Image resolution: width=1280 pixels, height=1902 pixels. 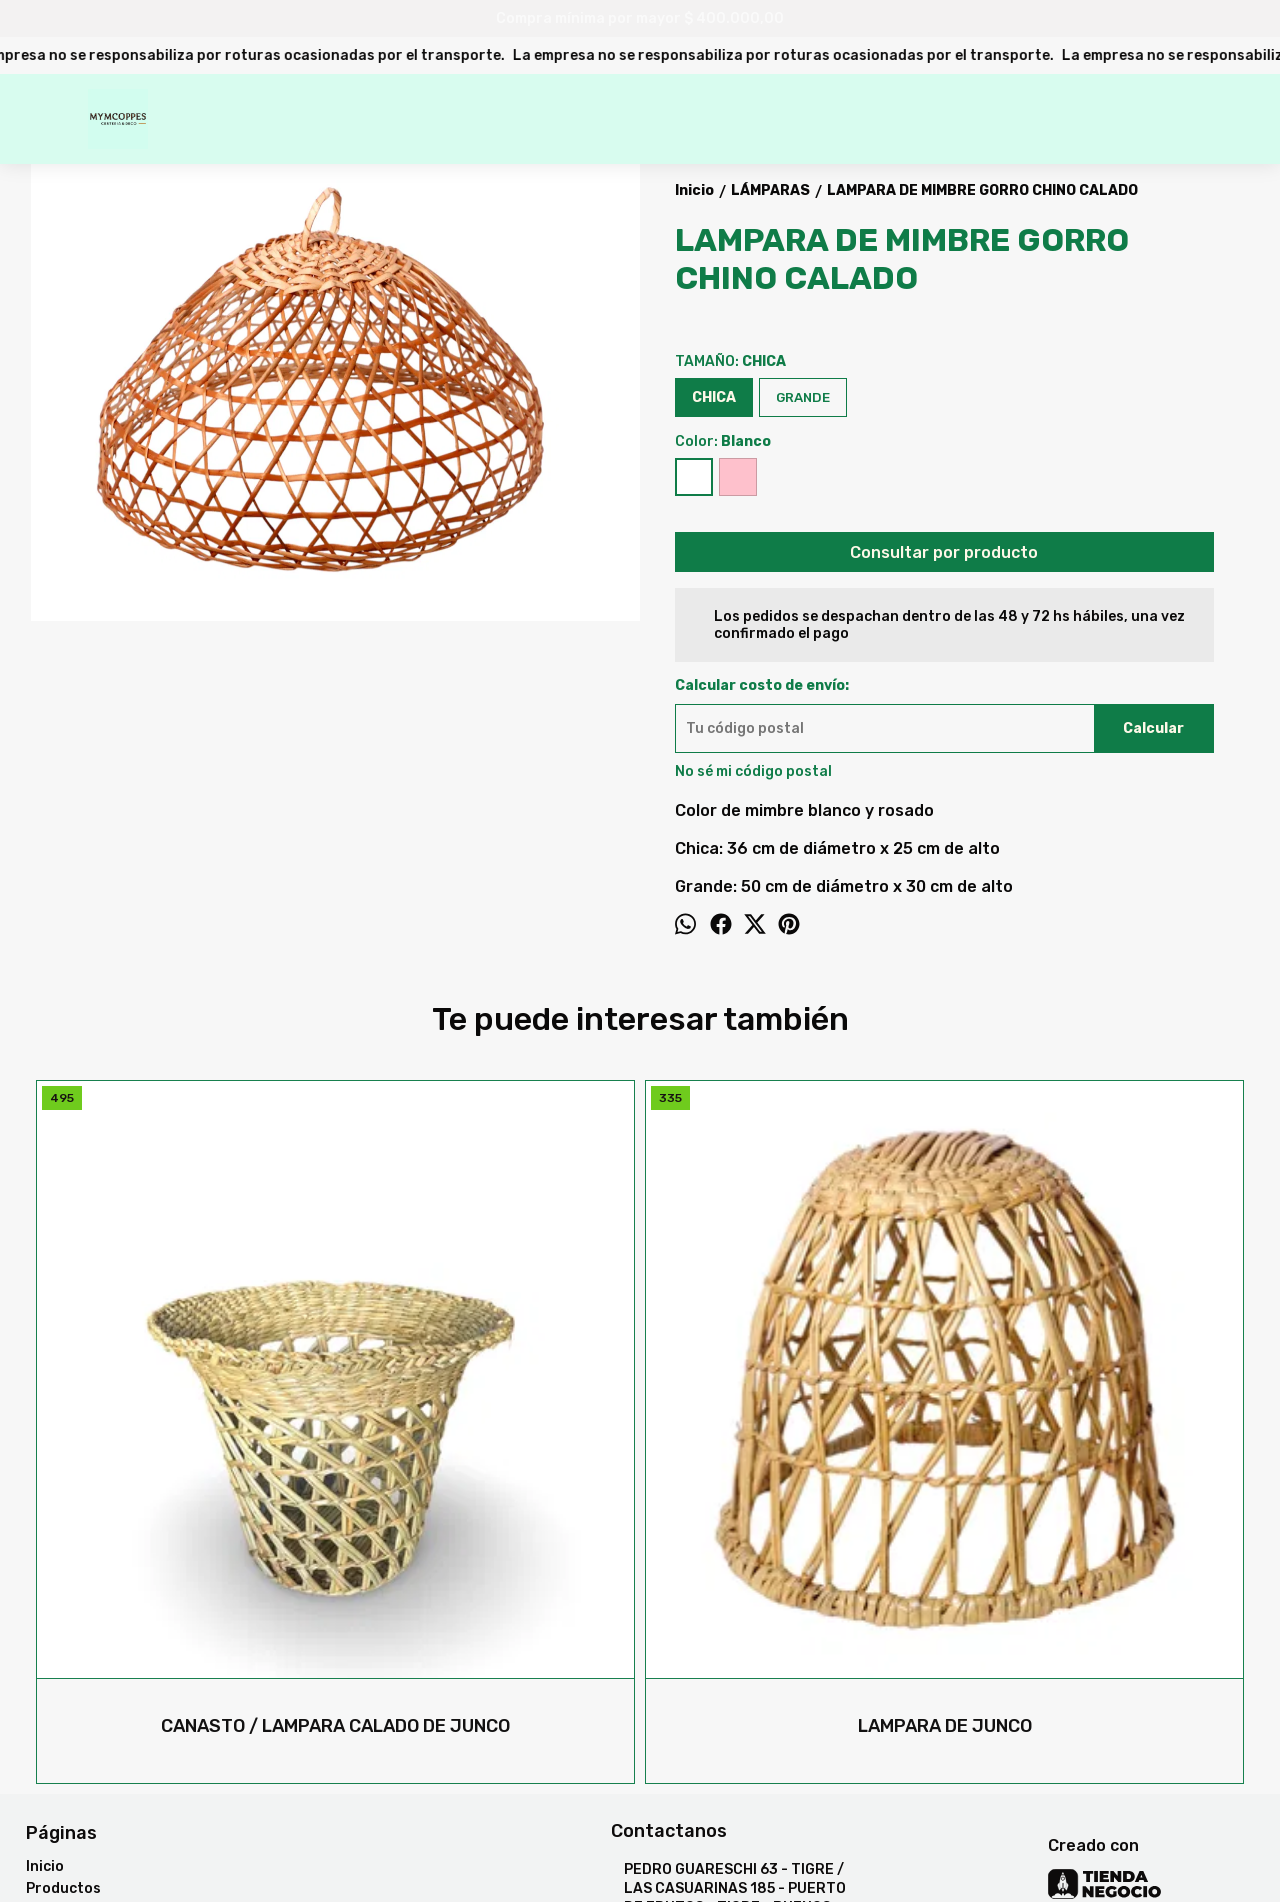 What do you see at coordinates (1153, 728) in the screenshot?
I see `Calcular` at bounding box center [1153, 728].